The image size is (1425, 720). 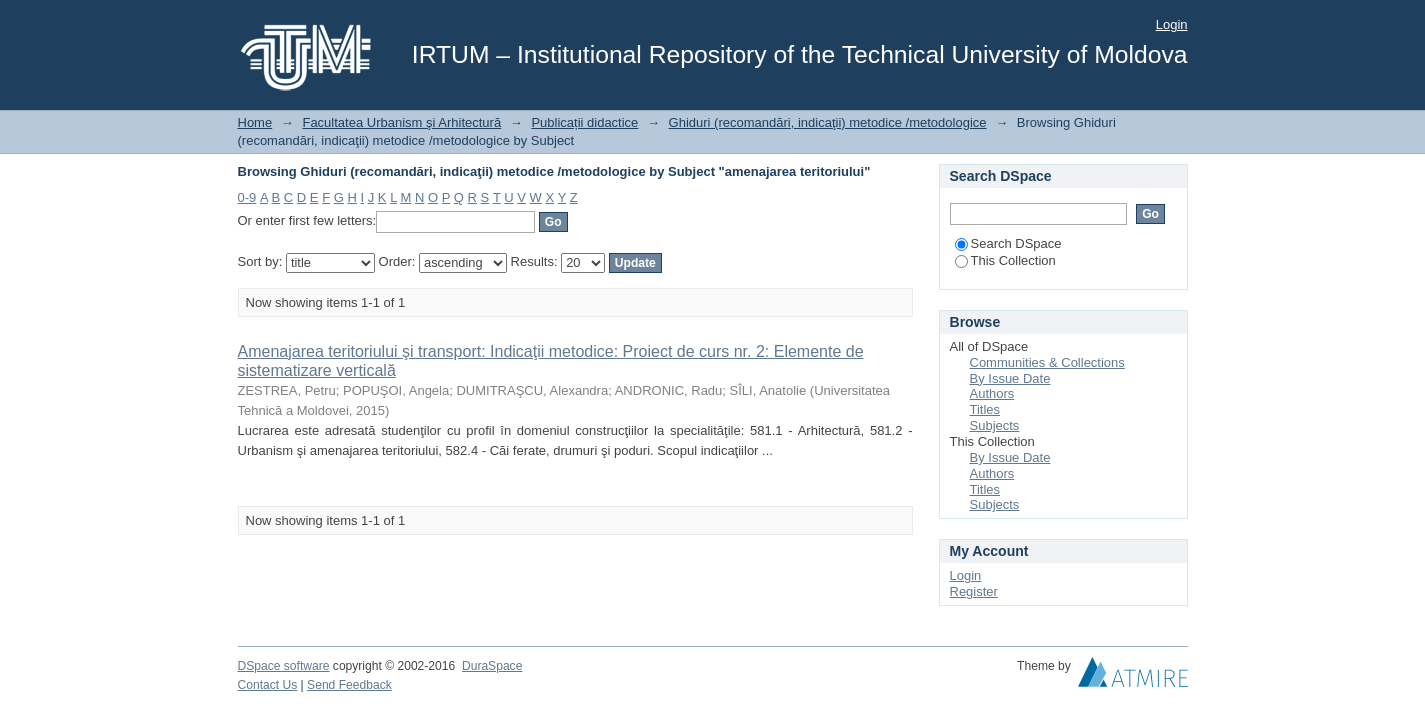 What do you see at coordinates (247, 197) in the screenshot?
I see `0-9` at bounding box center [247, 197].